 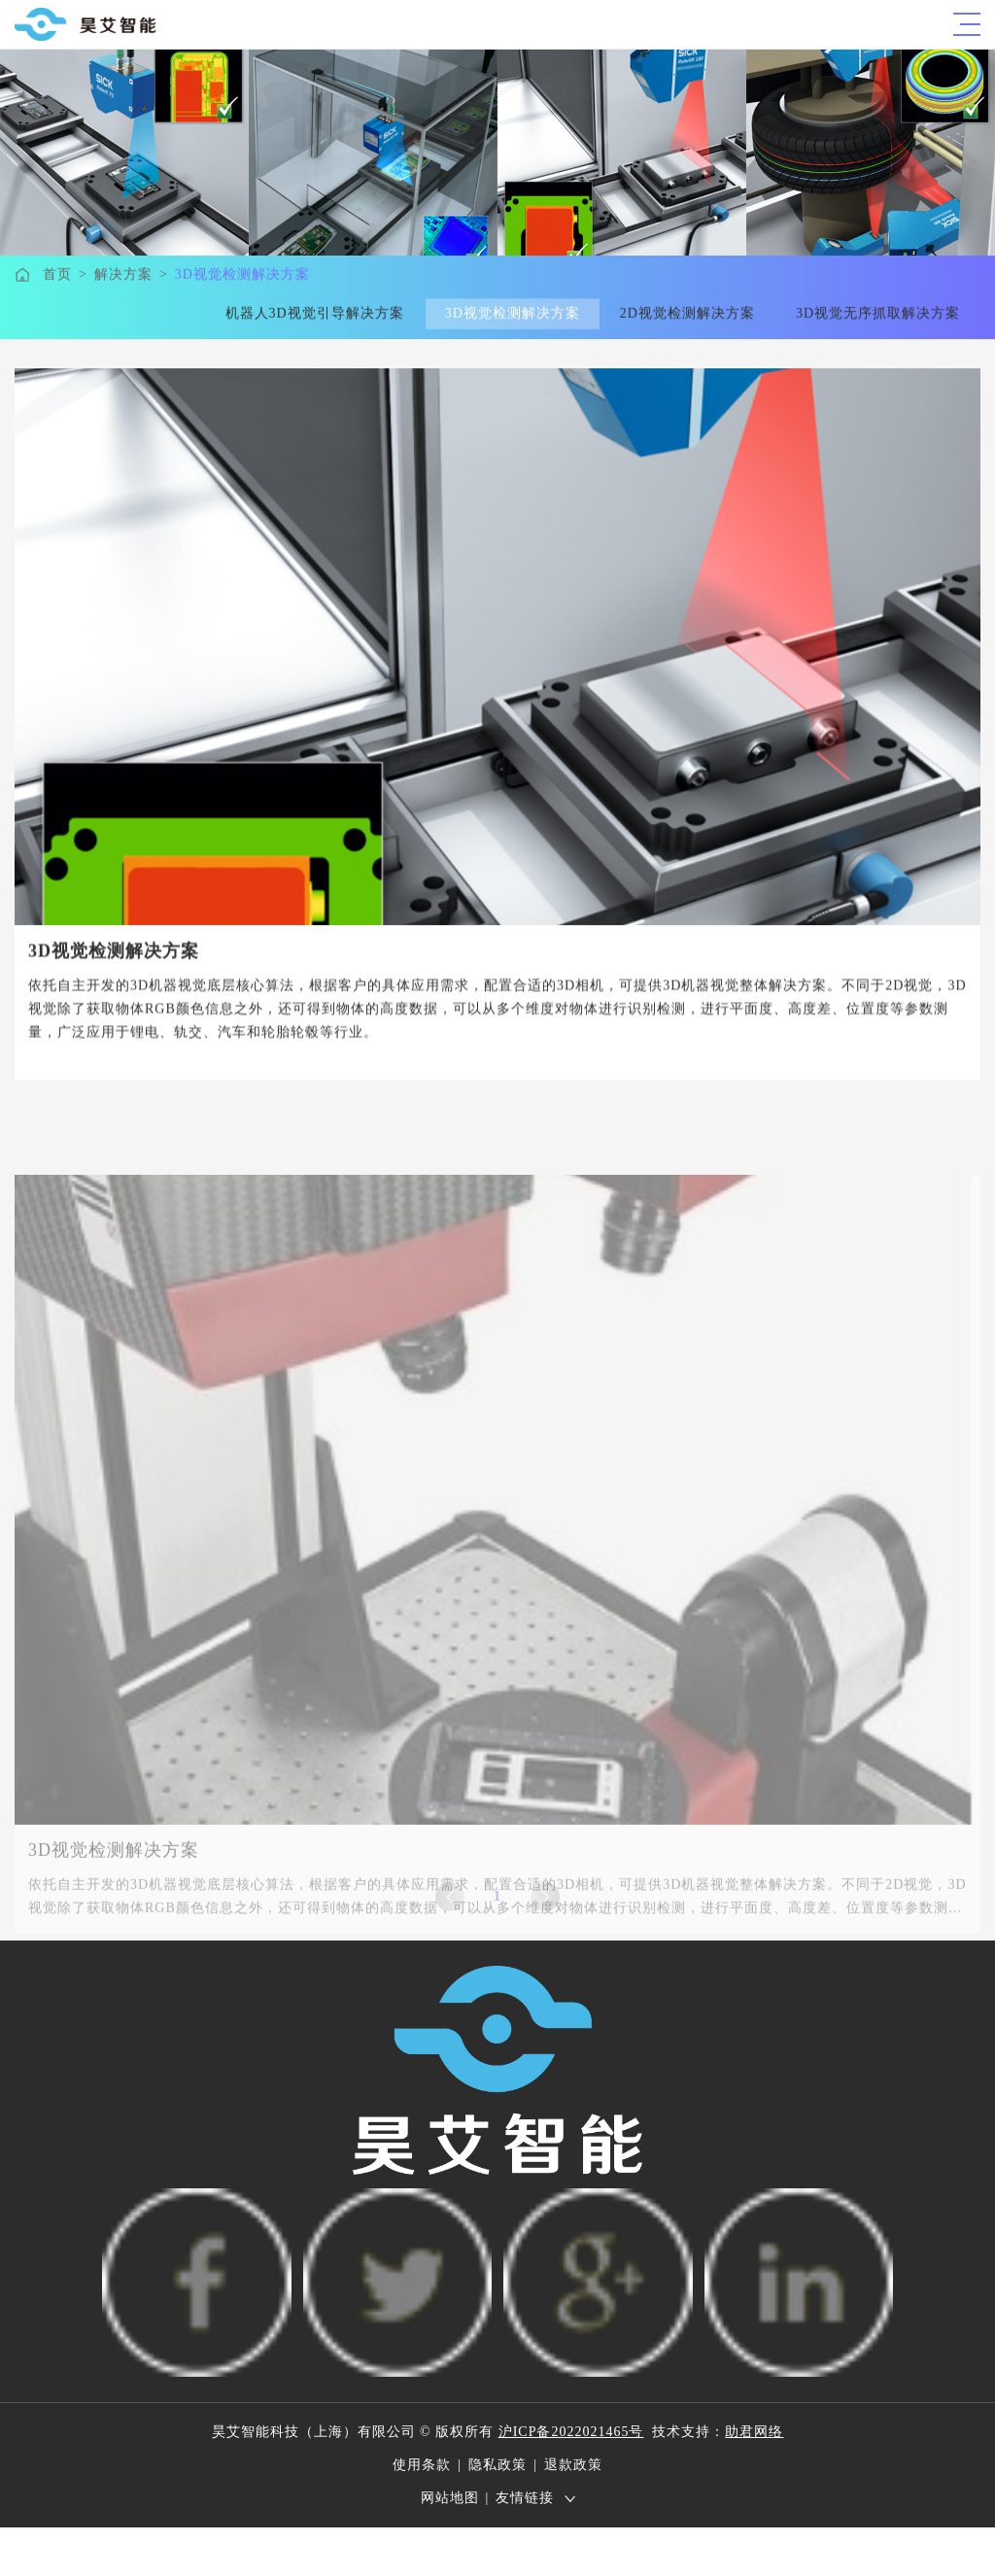 What do you see at coordinates (573, 2464) in the screenshot?
I see `退款政策` at bounding box center [573, 2464].